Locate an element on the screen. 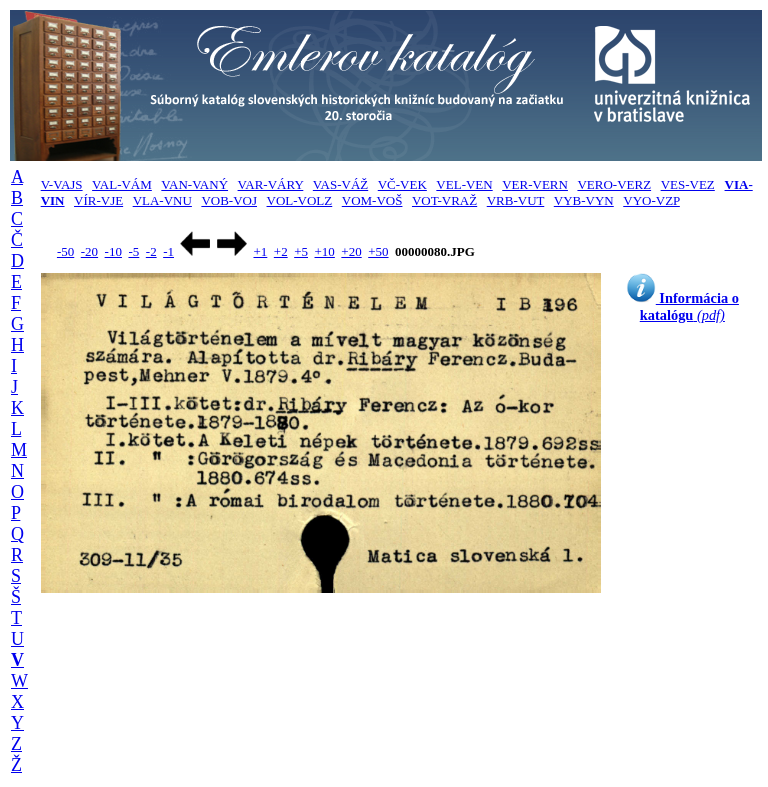 This screenshot has width=768, height=787. VOT-VRAŽ is located at coordinates (444, 200).